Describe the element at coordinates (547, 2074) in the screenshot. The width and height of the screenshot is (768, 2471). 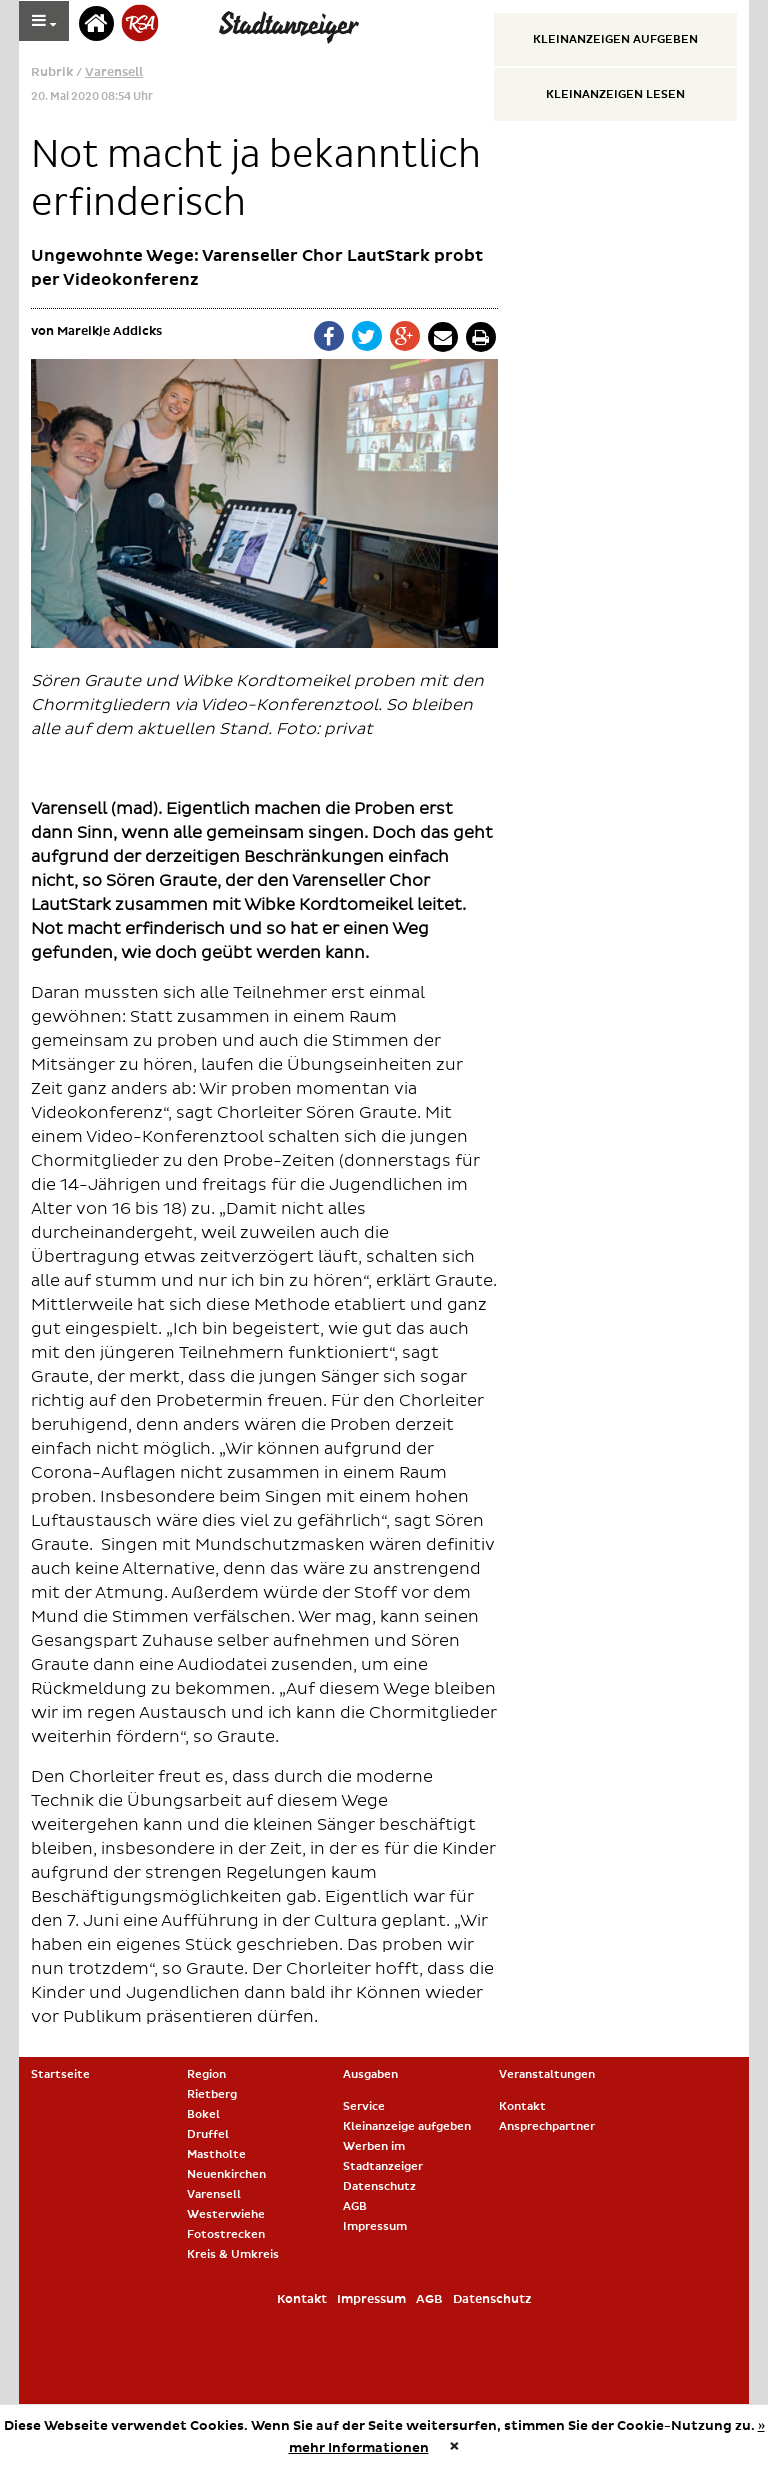
I see `Veranstaltungen` at that location.